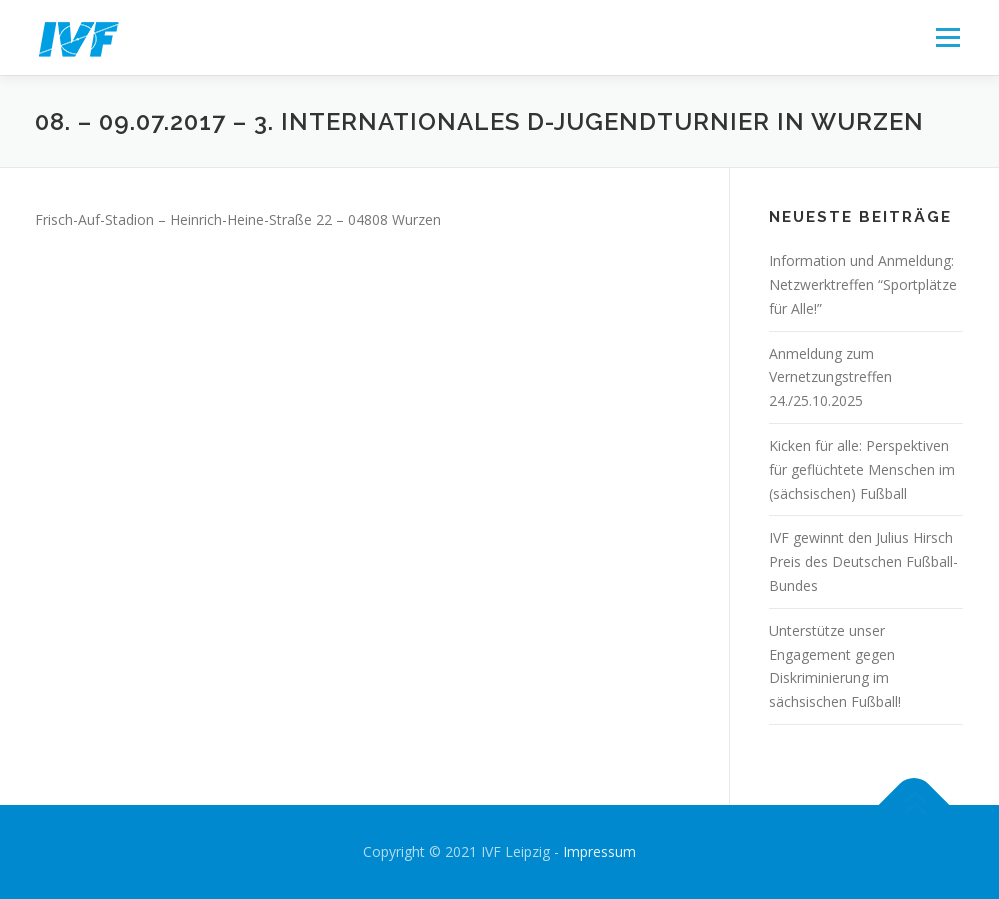 The width and height of the screenshot is (999, 899). What do you see at coordinates (863, 284) in the screenshot?
I see `Information und Anmeldung: Netzwerktreffen “Sportplätze für Alle!”` at bounding box center [863, 284].